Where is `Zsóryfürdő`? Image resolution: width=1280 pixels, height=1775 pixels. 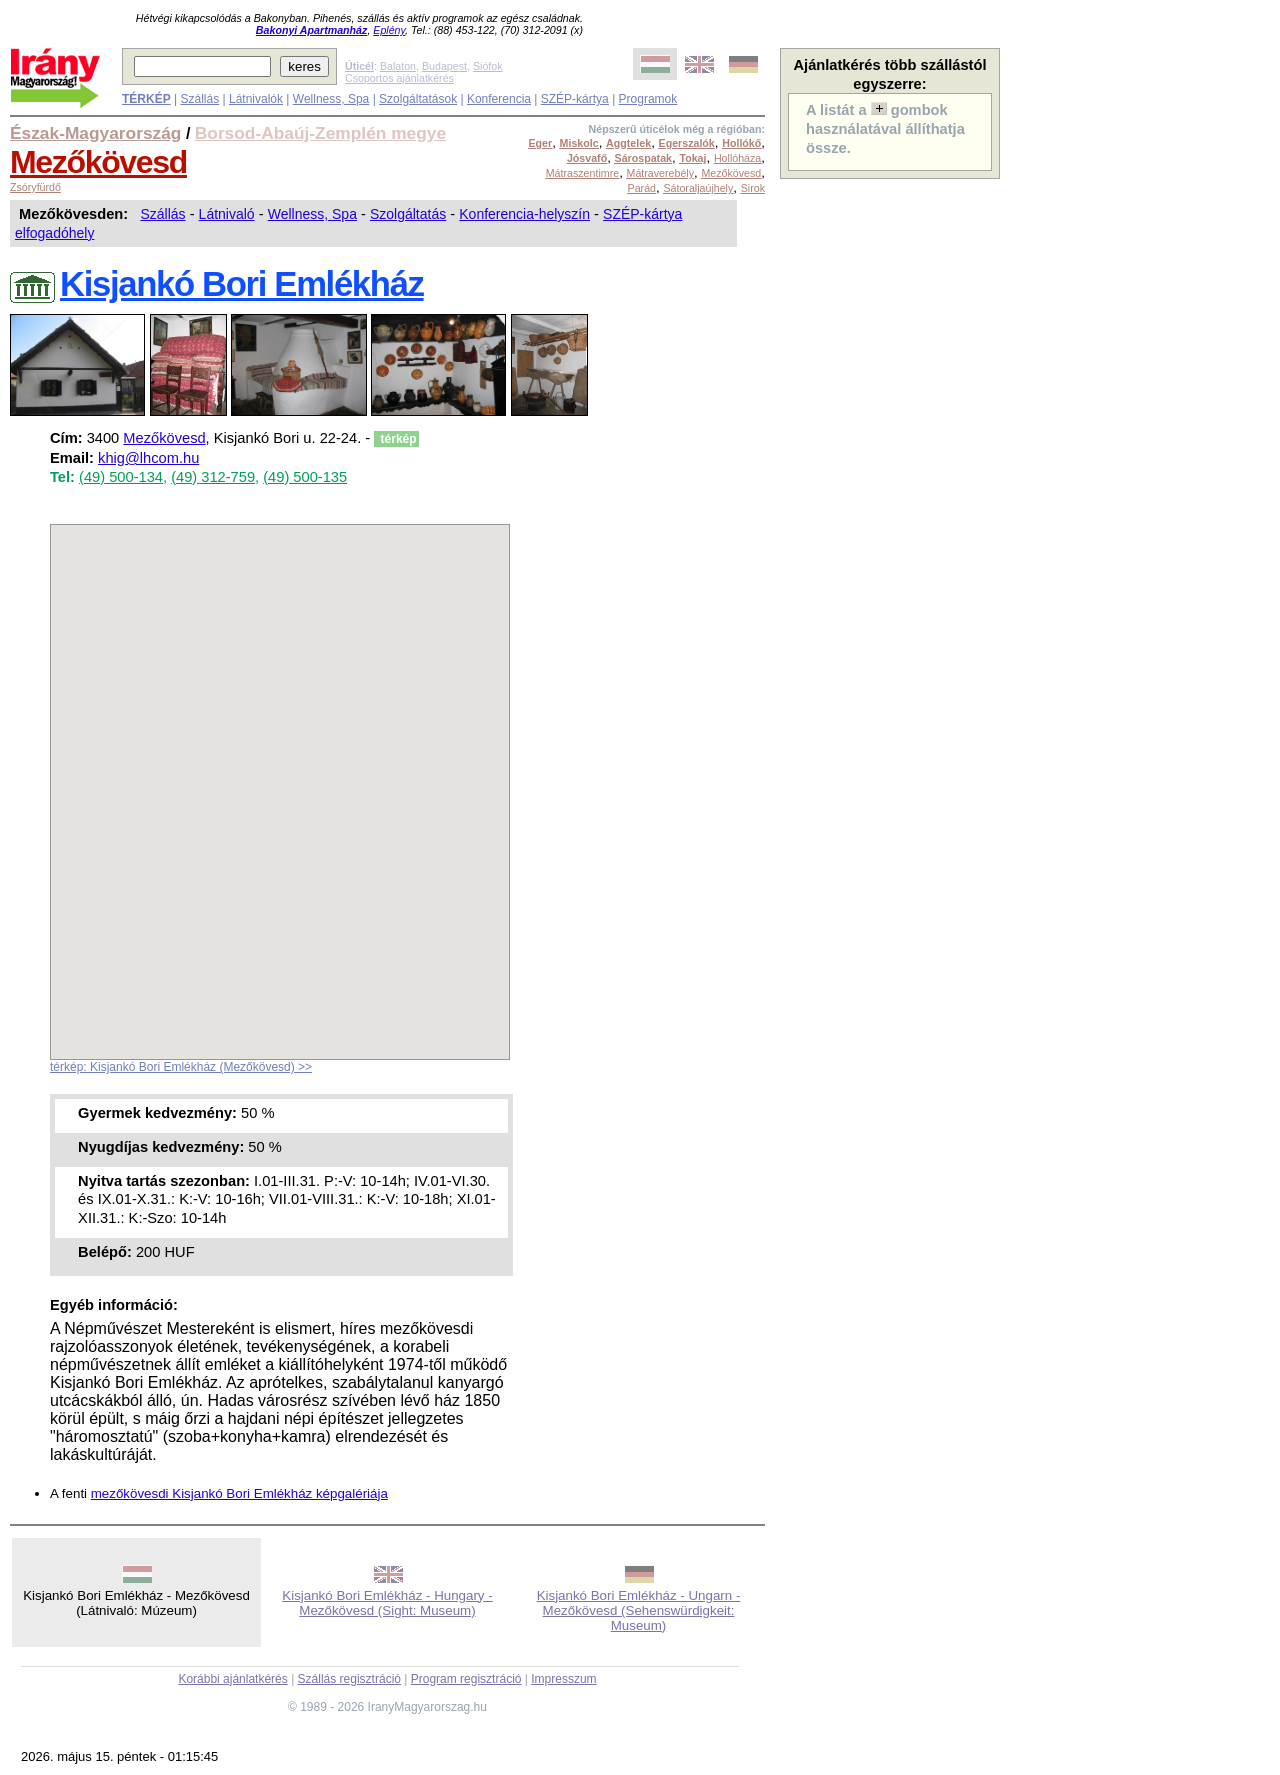 Zsóryfürdő is located at coordinates (35, 187).